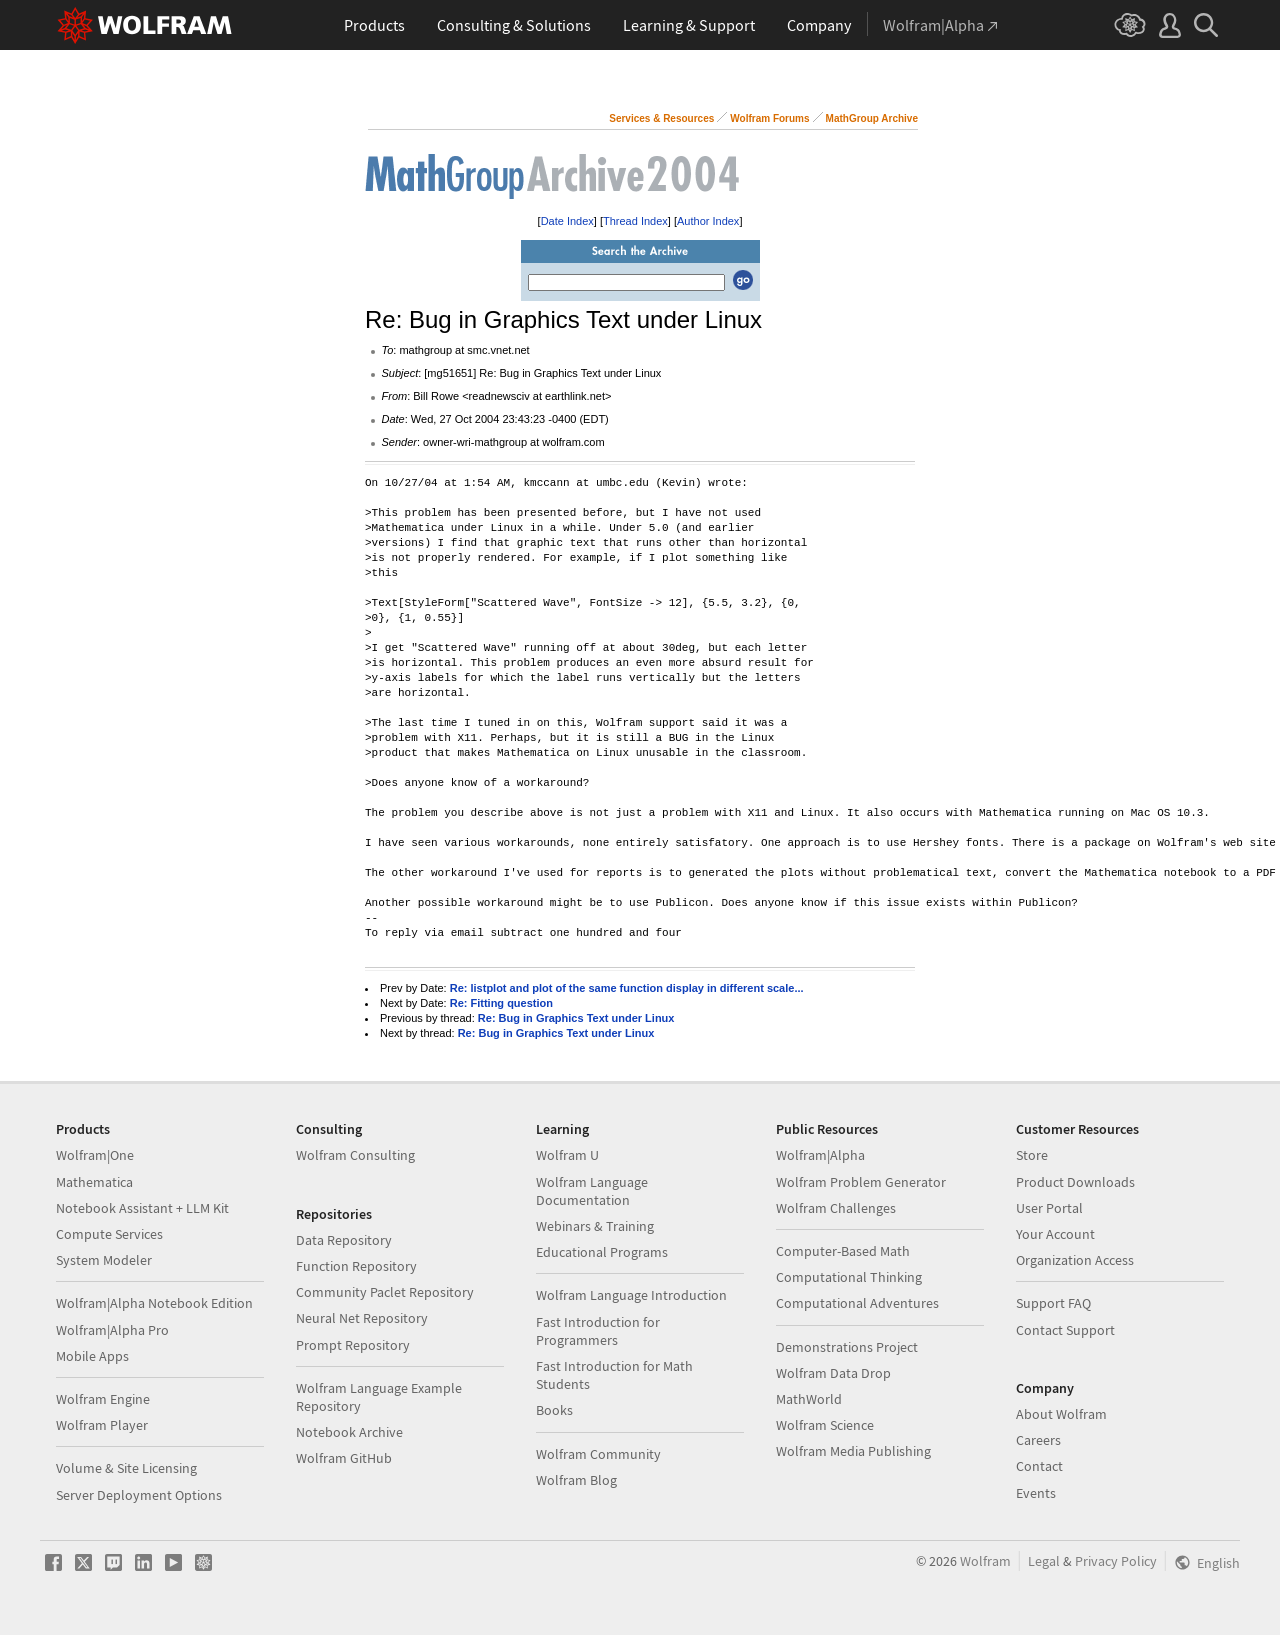 Image resolution: width=1280 pixels, height=1635 pixels. Describe the element at coordinates (1036, 1493) in the screenshot. I see `Events` at that location.